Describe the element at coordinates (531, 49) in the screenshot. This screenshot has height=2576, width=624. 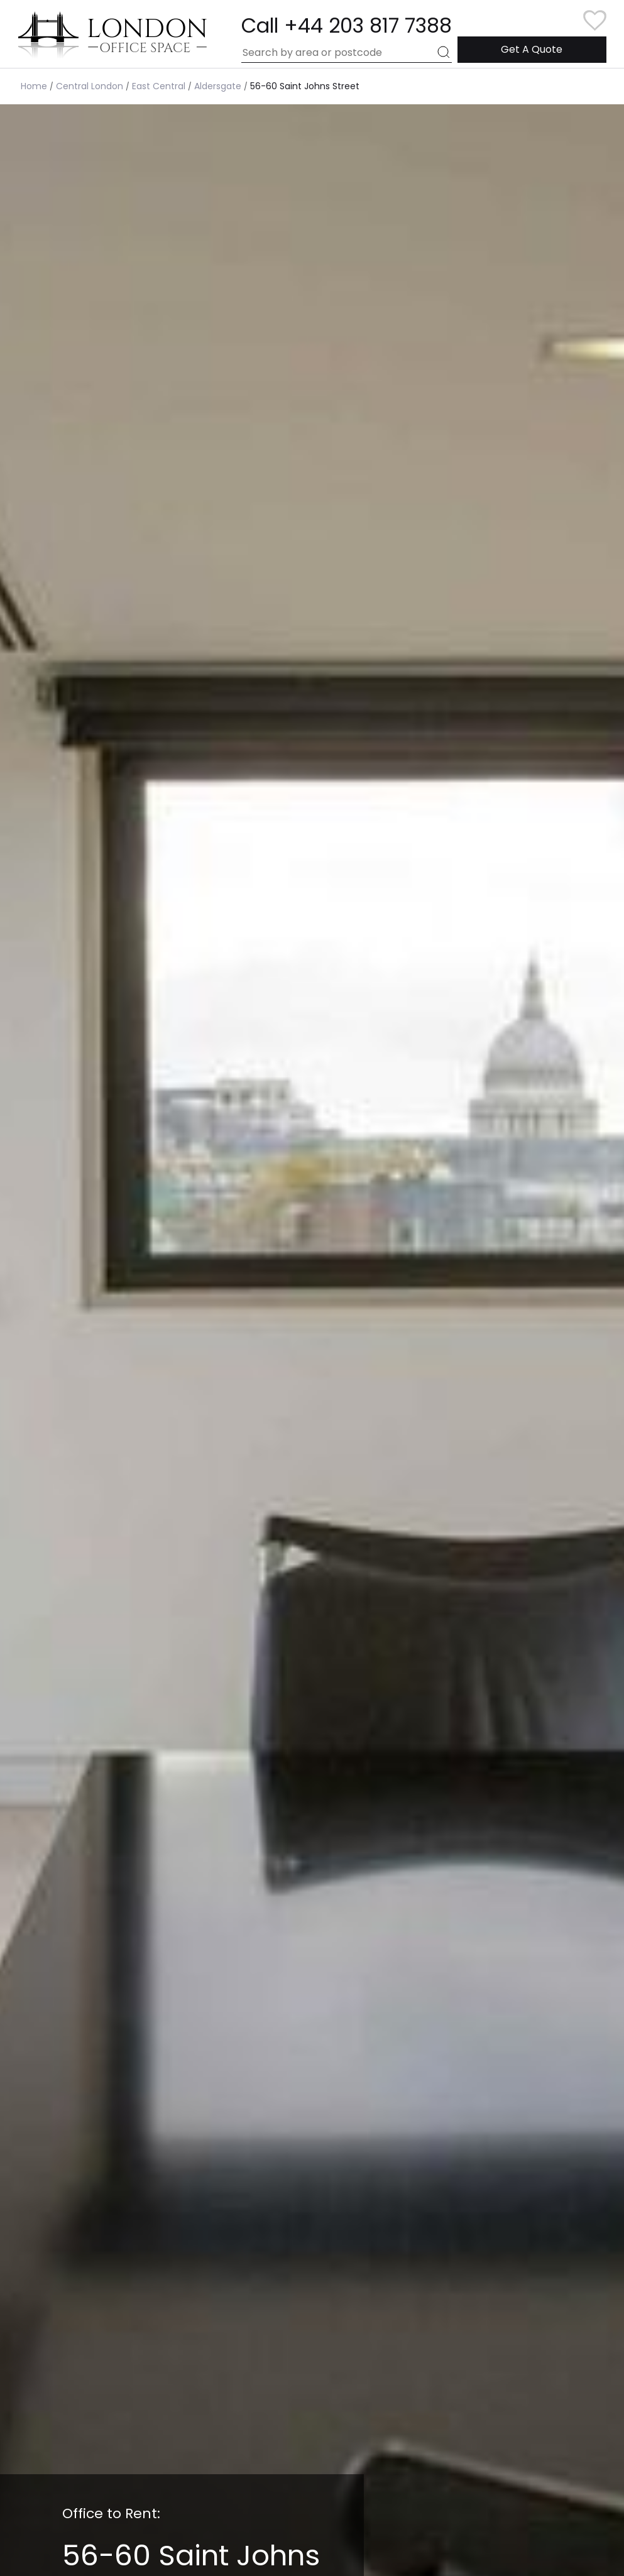
I see `Get A Quote` at that location.